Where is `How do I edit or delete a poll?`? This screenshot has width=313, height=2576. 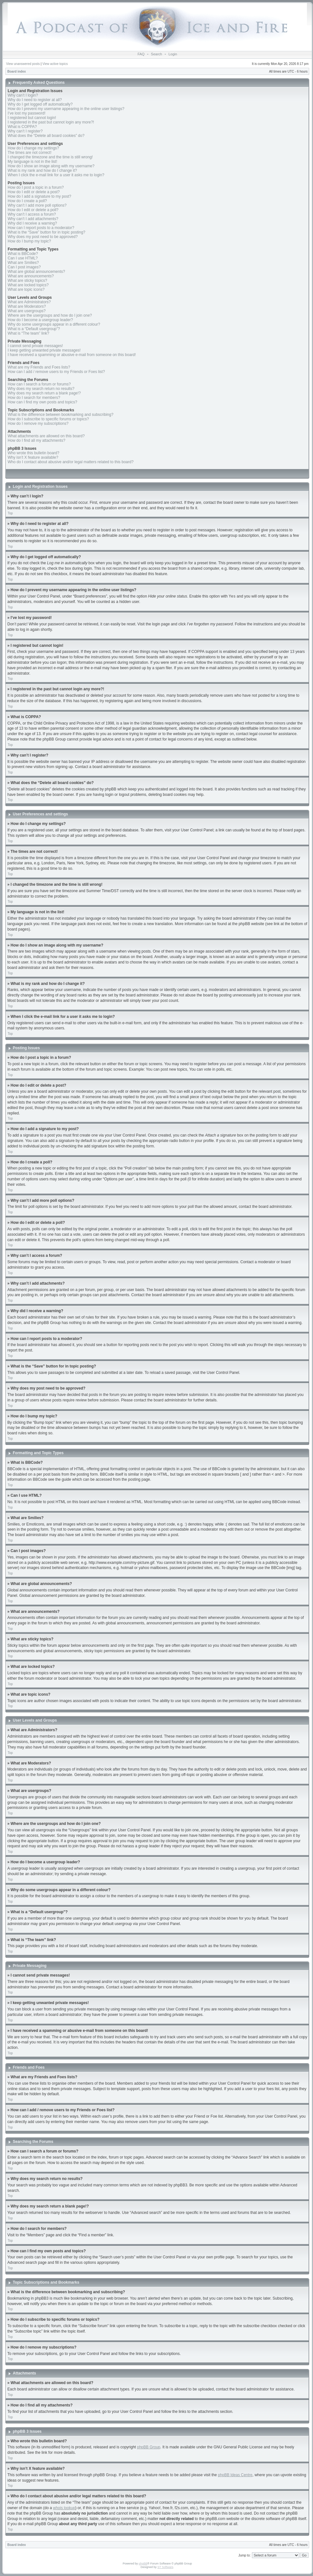
How do I edit or delete a poll? is located at coordinates (33, 210).